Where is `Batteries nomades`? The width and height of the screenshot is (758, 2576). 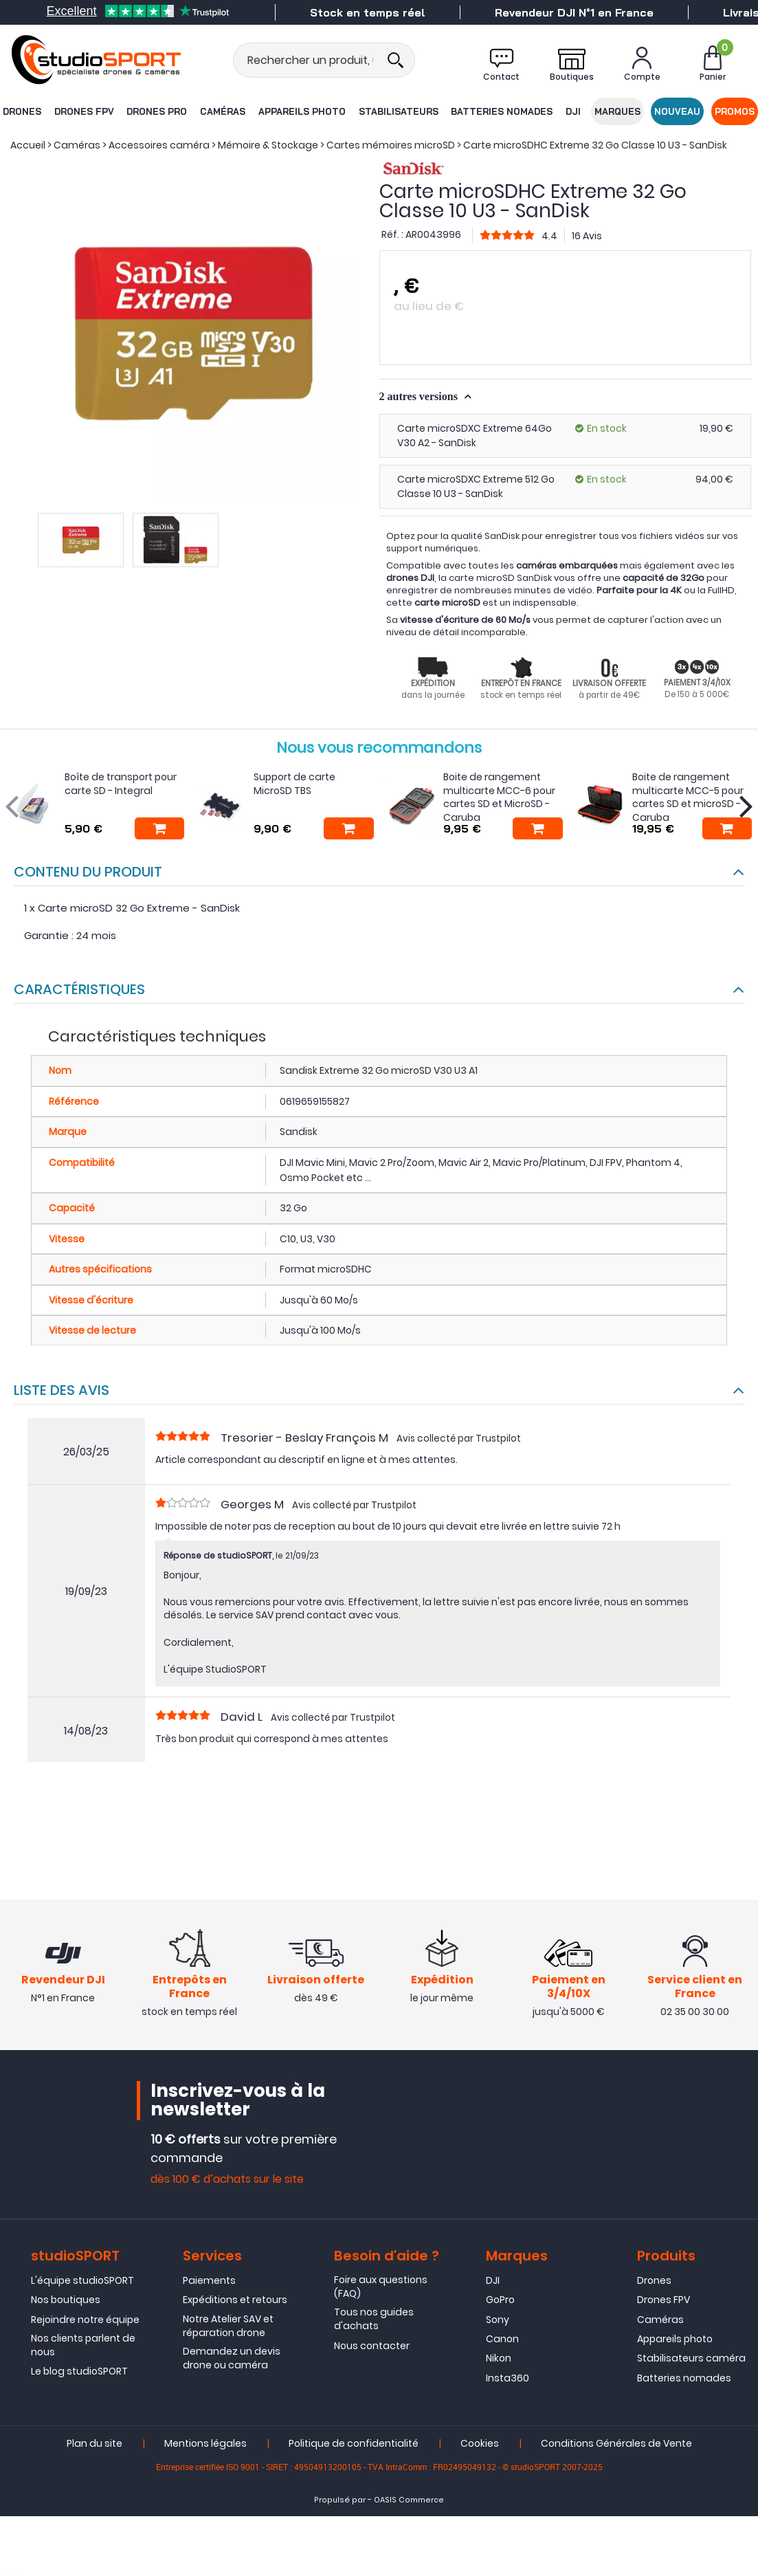 Batteries nomades is located at coordinates (502, 111).